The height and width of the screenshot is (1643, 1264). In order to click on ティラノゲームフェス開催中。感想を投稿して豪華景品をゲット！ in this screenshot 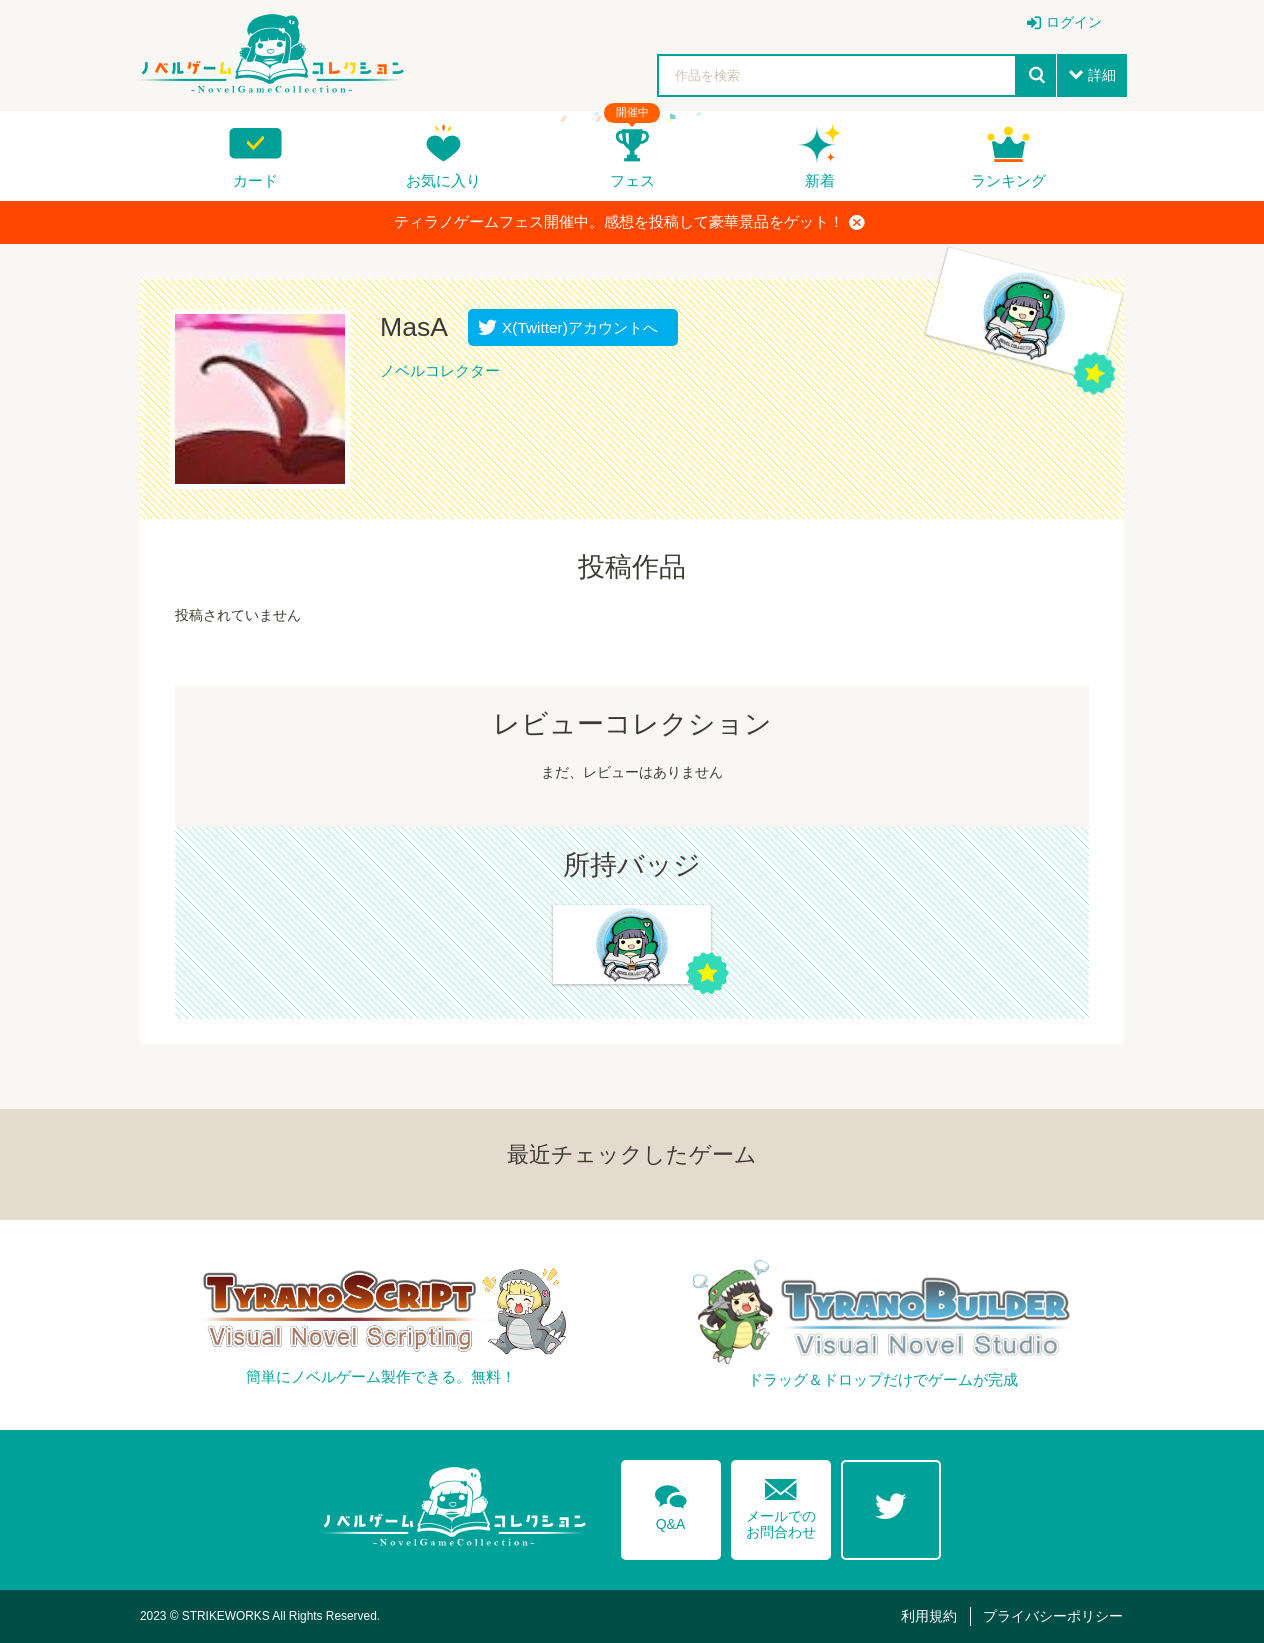, I will do `click(629, 222)`.